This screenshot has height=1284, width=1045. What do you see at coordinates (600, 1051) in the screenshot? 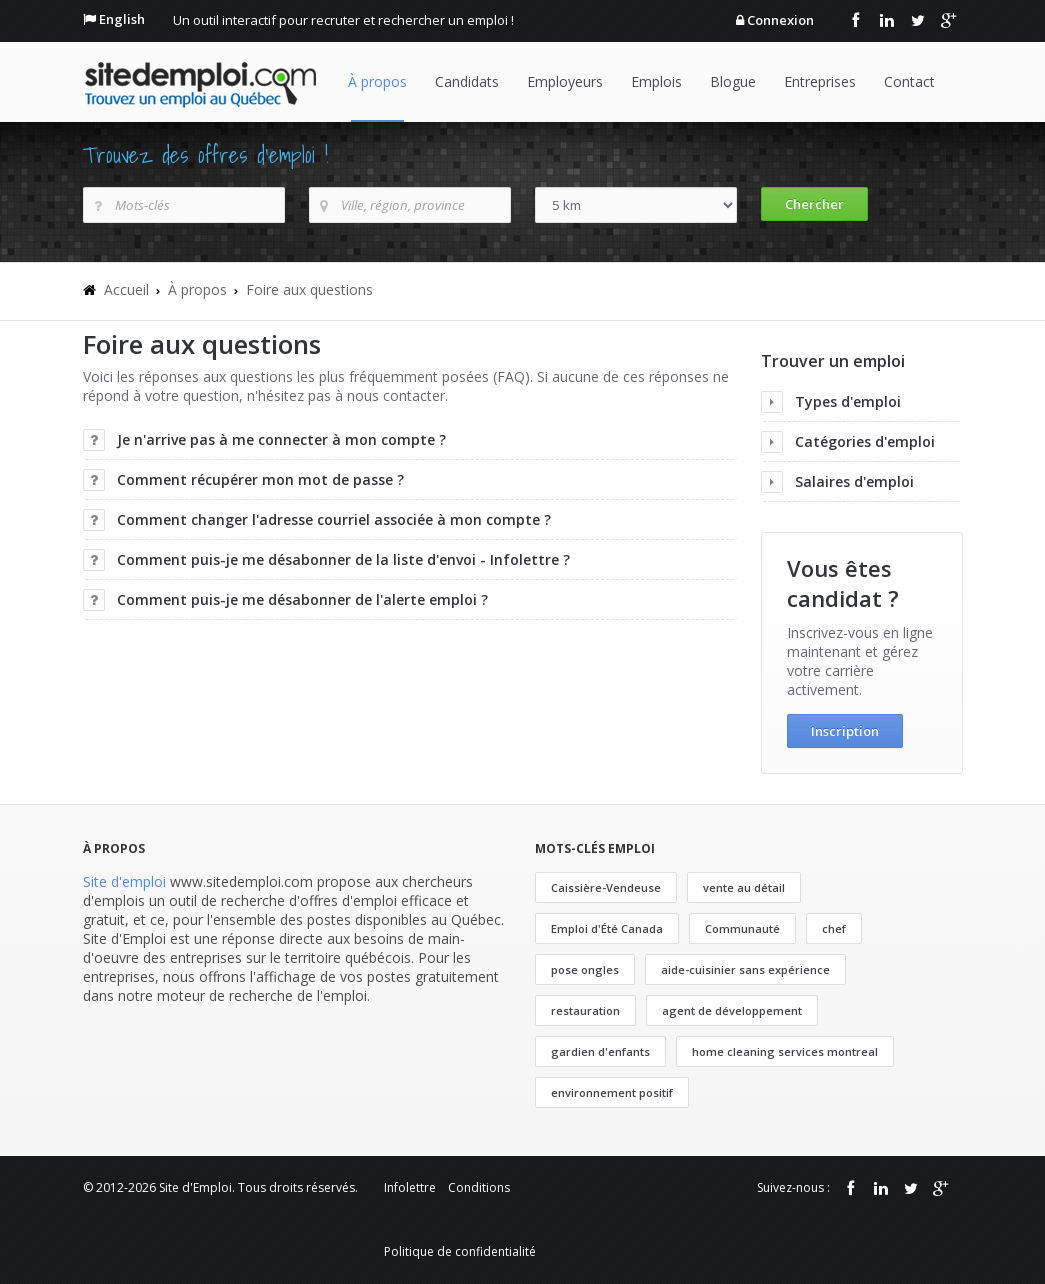
I see `gardien d'enfants` at bounding box center [600, 1051].